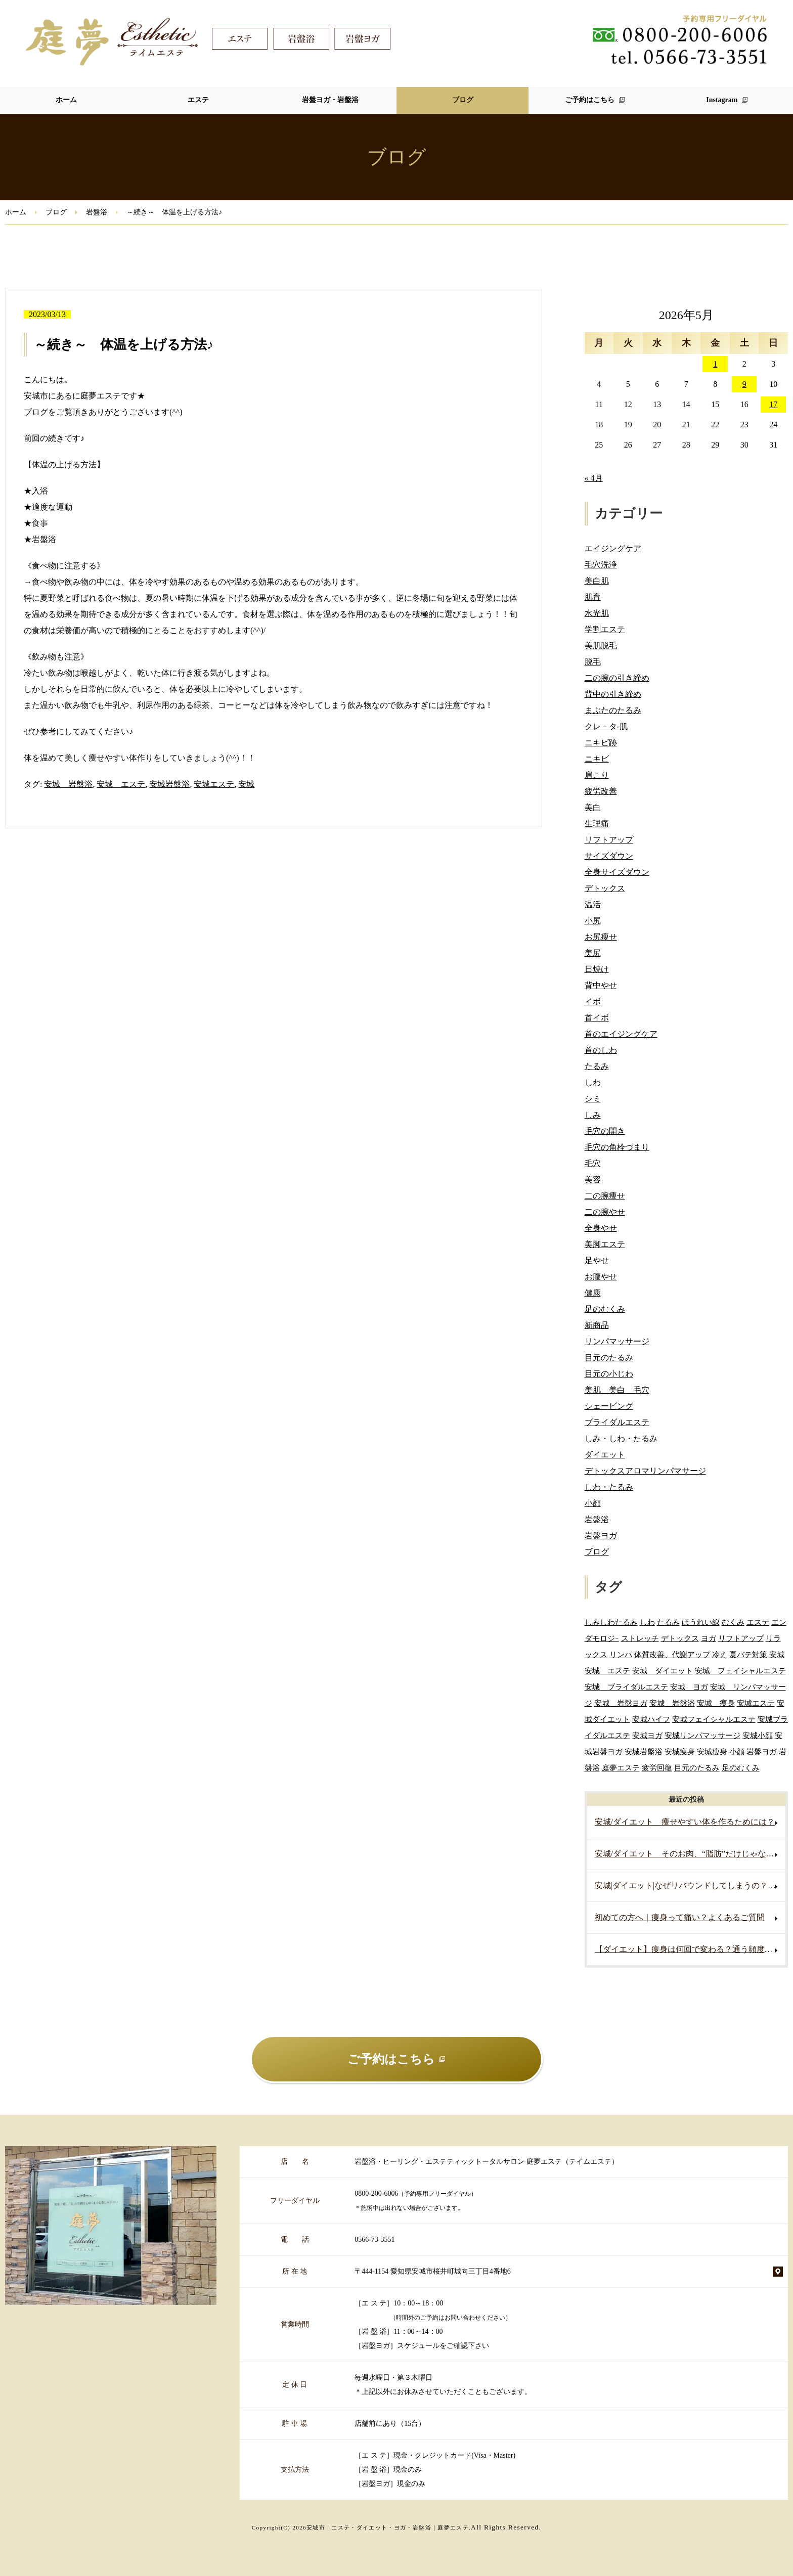 This screenshot has height=2576, width=793. Describe the element at coordinates (601, 936) in the screenshot. I see `お尻瘦せ` at that location.